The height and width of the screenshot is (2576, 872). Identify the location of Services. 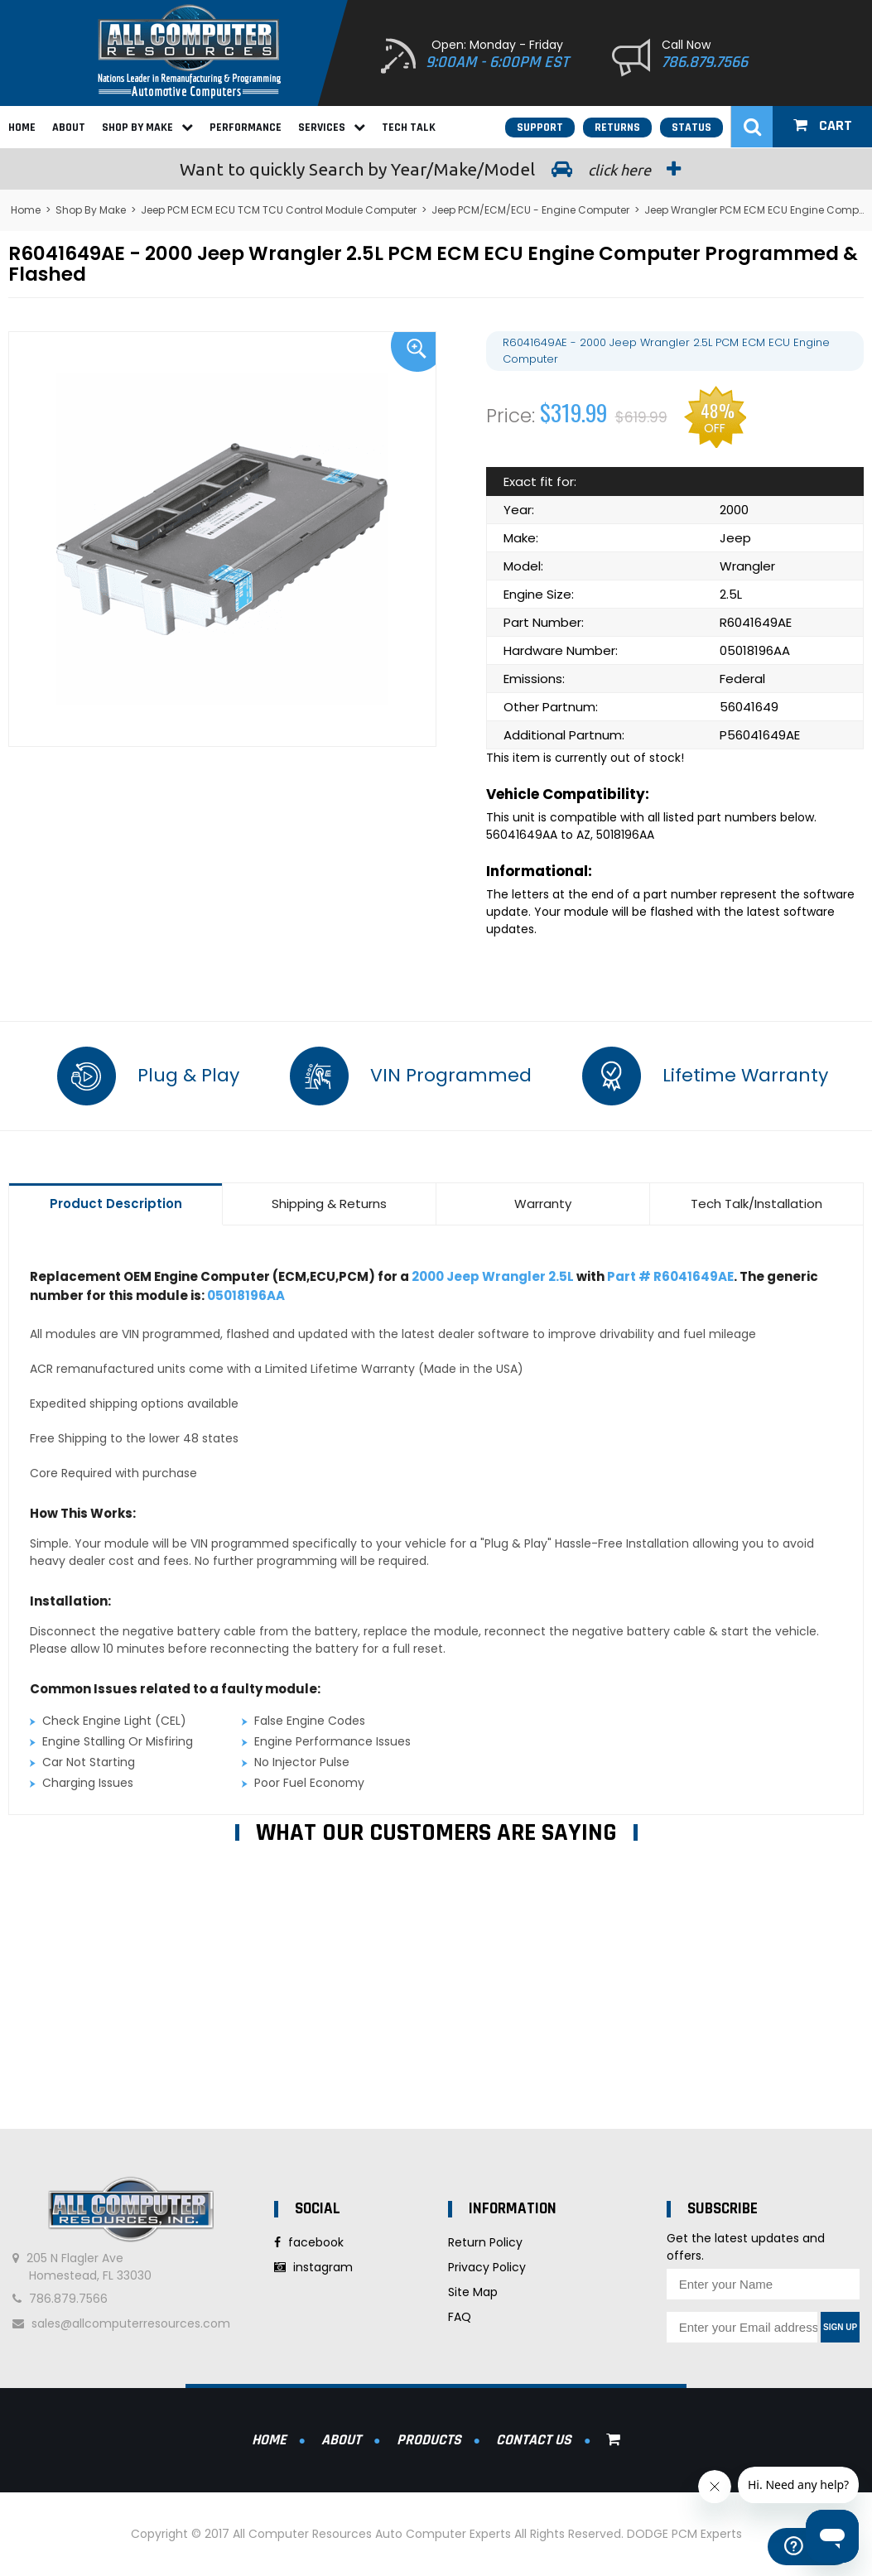
(331, 127).